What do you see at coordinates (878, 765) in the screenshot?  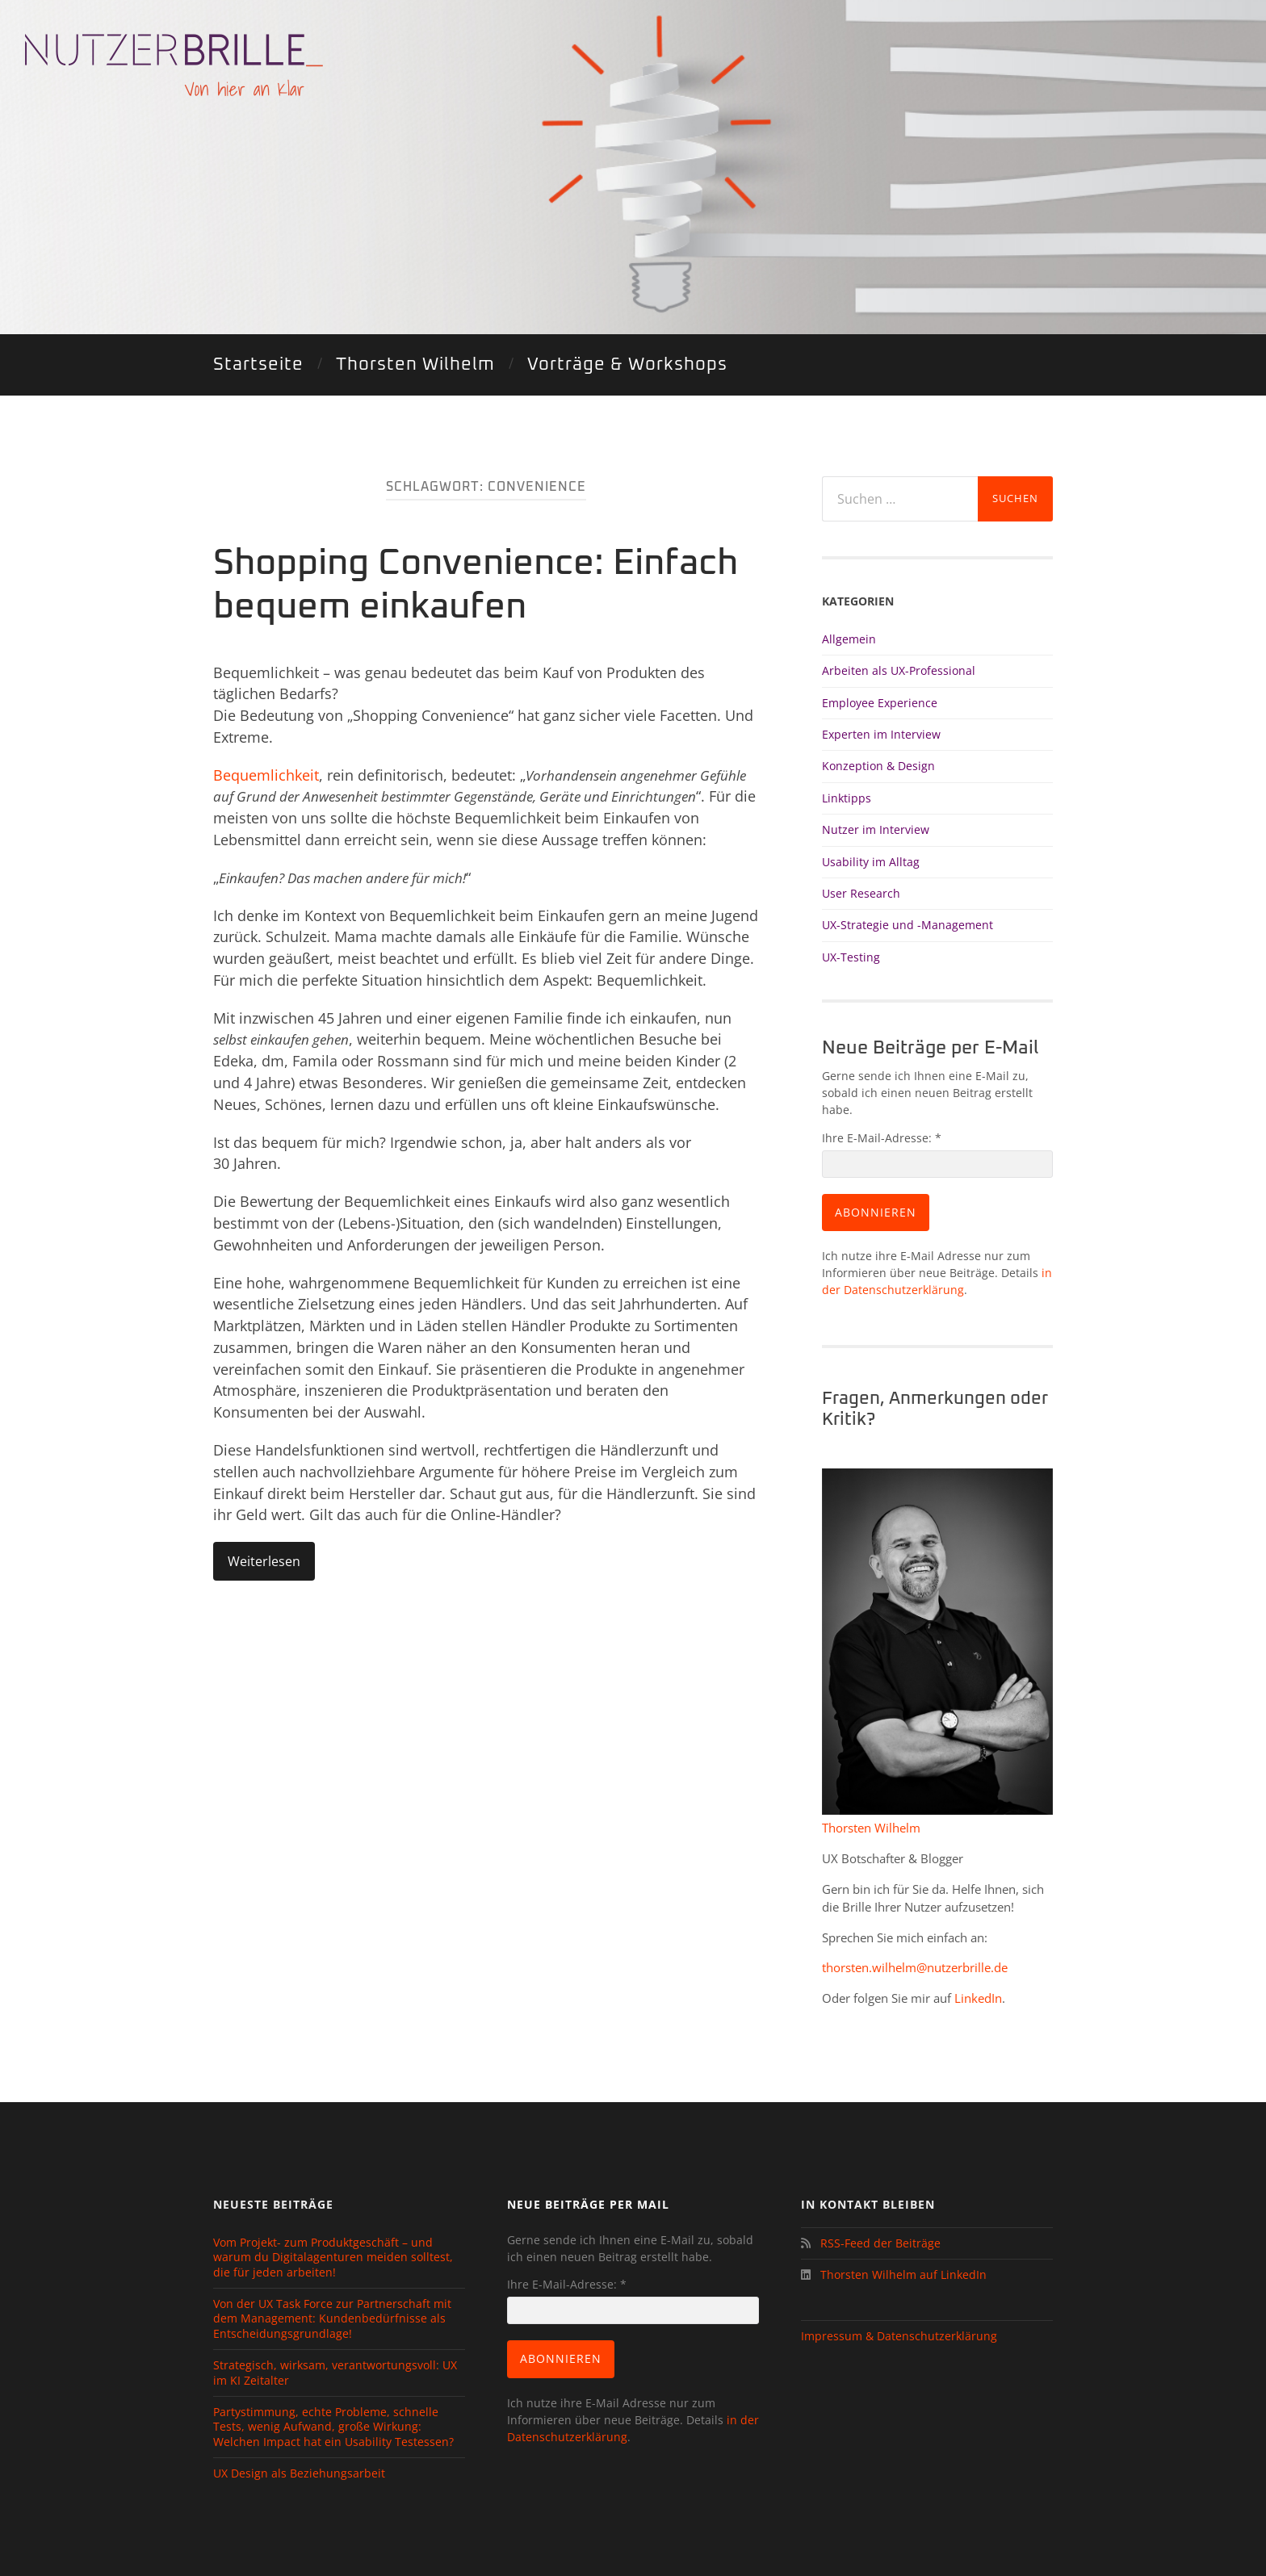 I see `Konzeption & Design` at bounding box center [878, 765].